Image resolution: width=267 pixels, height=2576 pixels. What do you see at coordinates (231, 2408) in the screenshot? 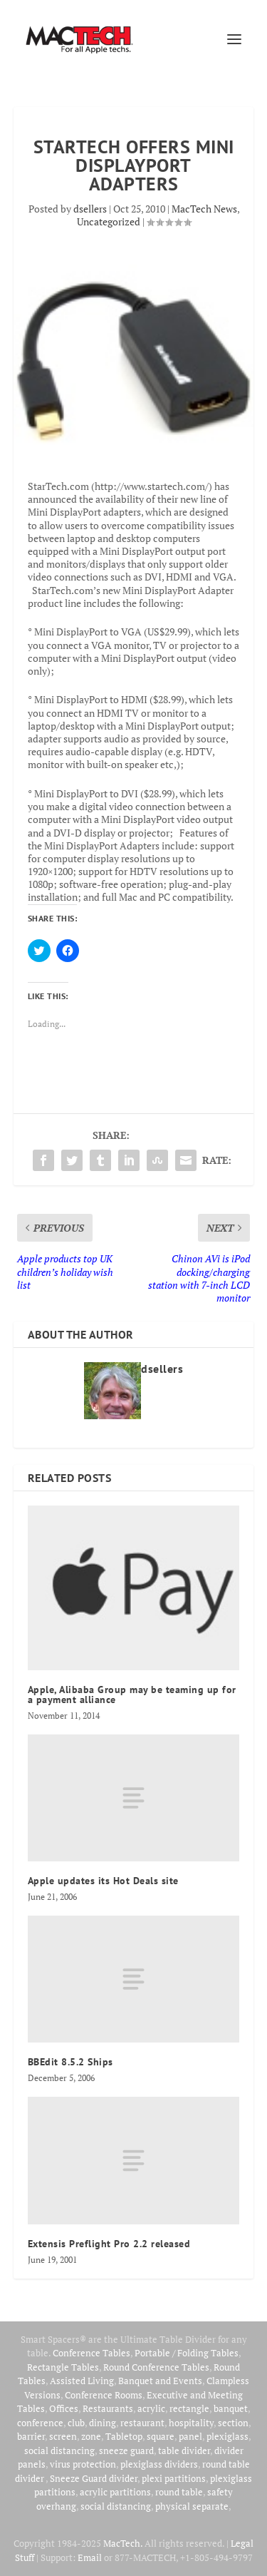
I see `banquet` at bounding box center [231, 2408].